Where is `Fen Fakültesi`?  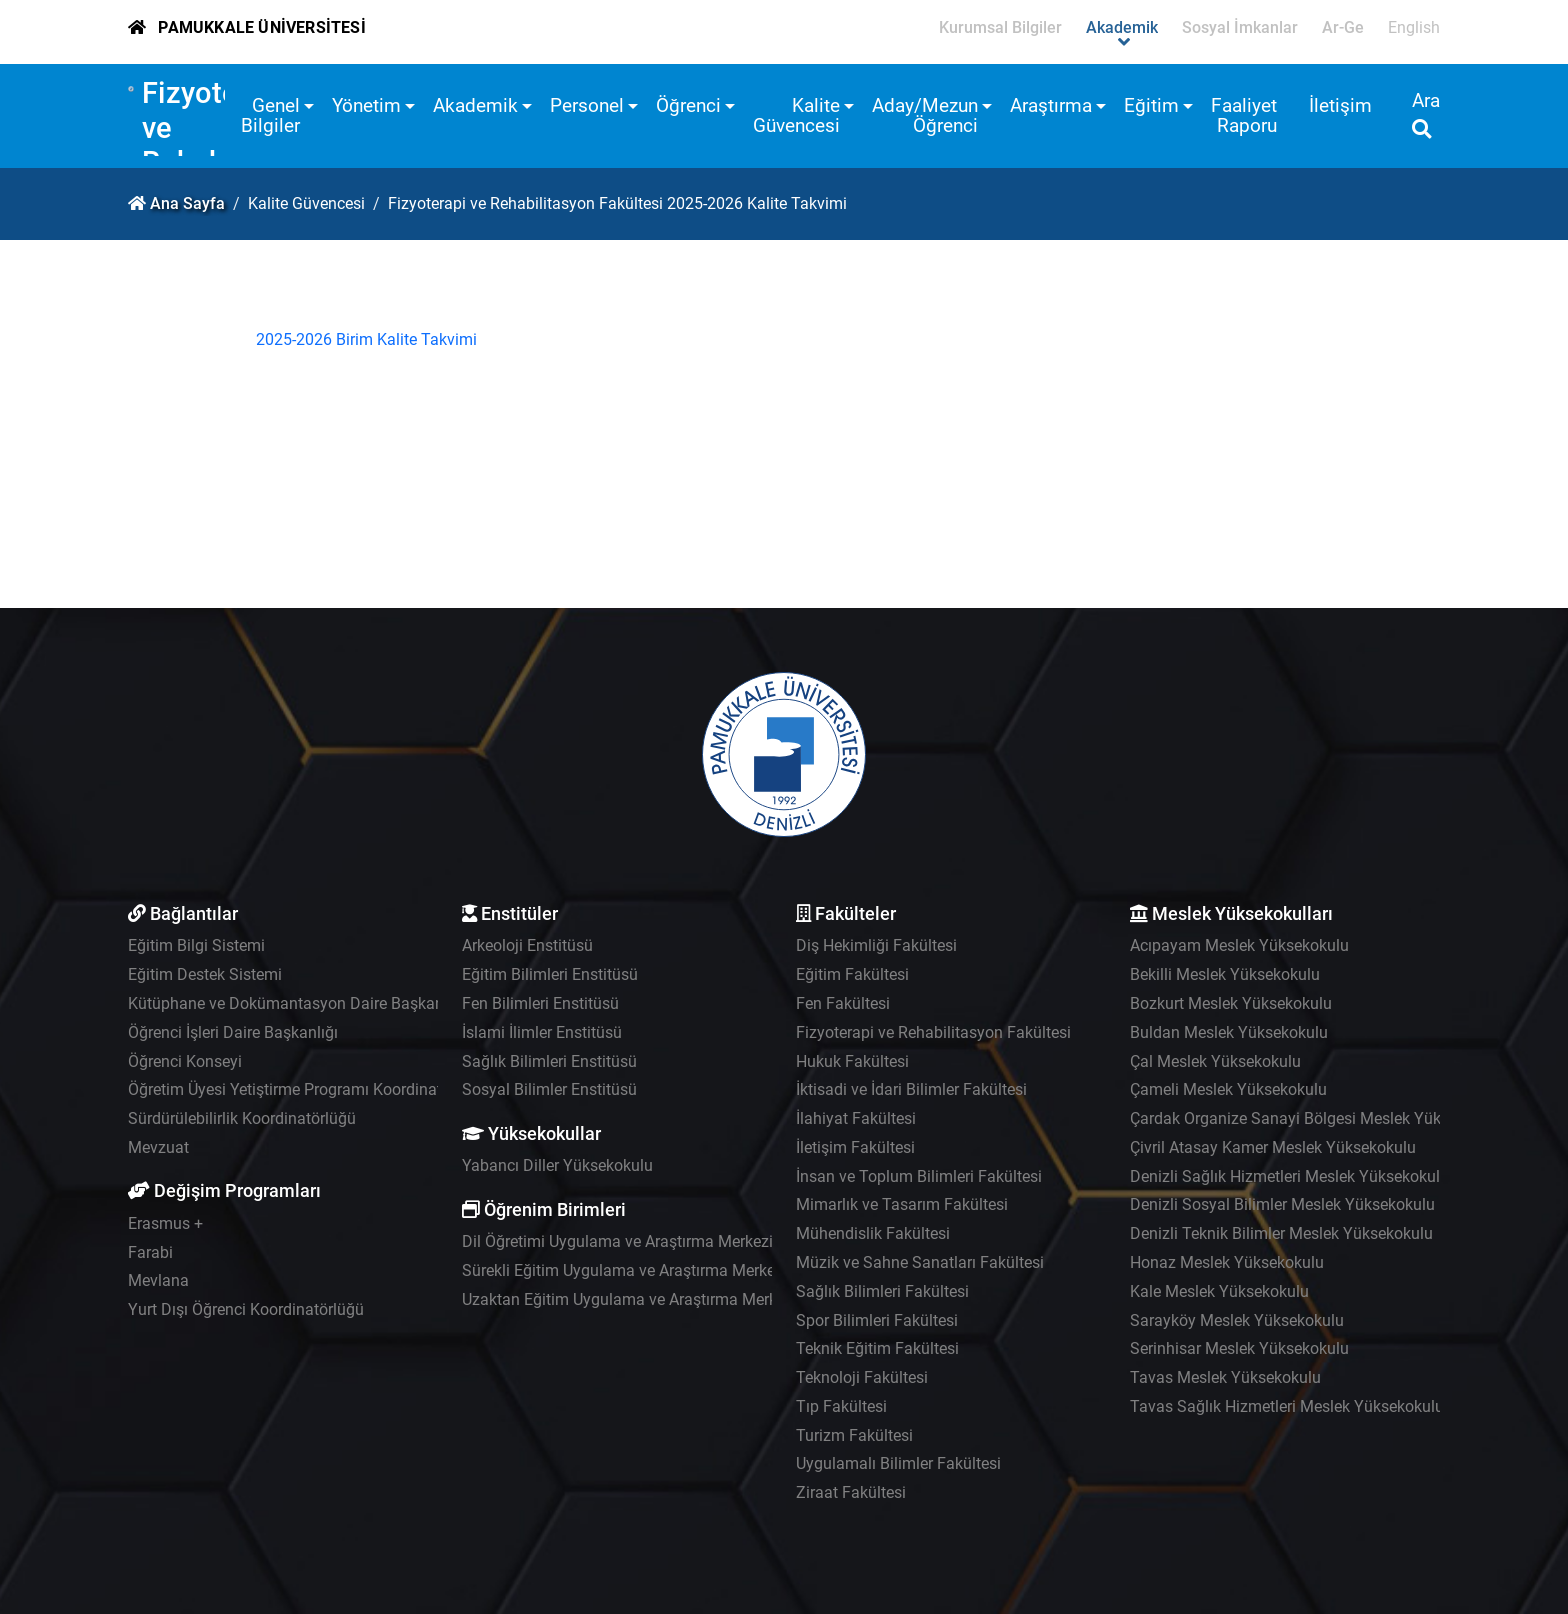
Fen Fakültesi is located at coordinates (843, 1003).